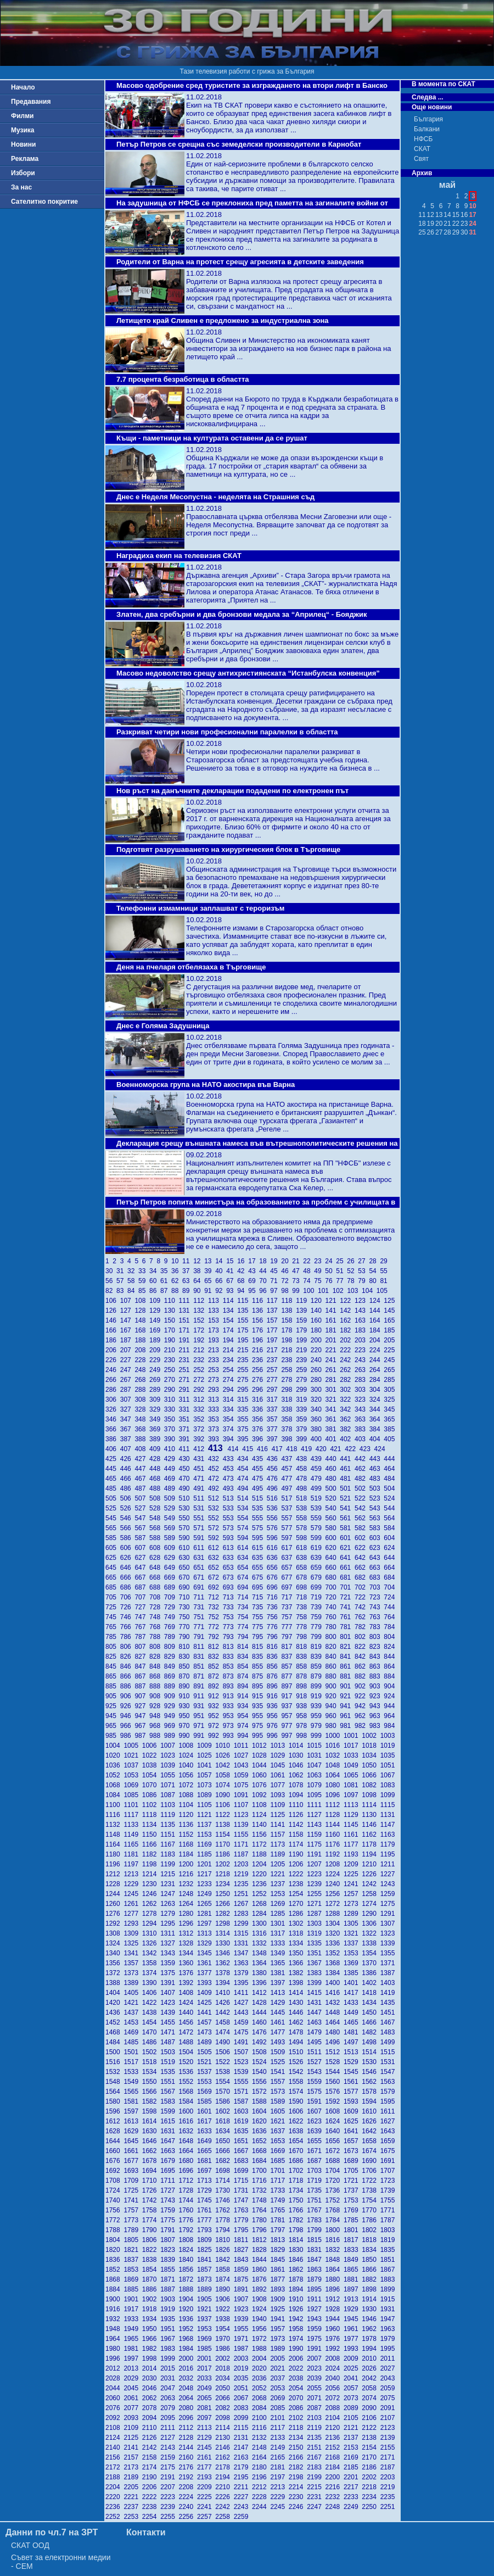 The image size is (494, 2576). I want to click on 1269, so click(279, 1904).